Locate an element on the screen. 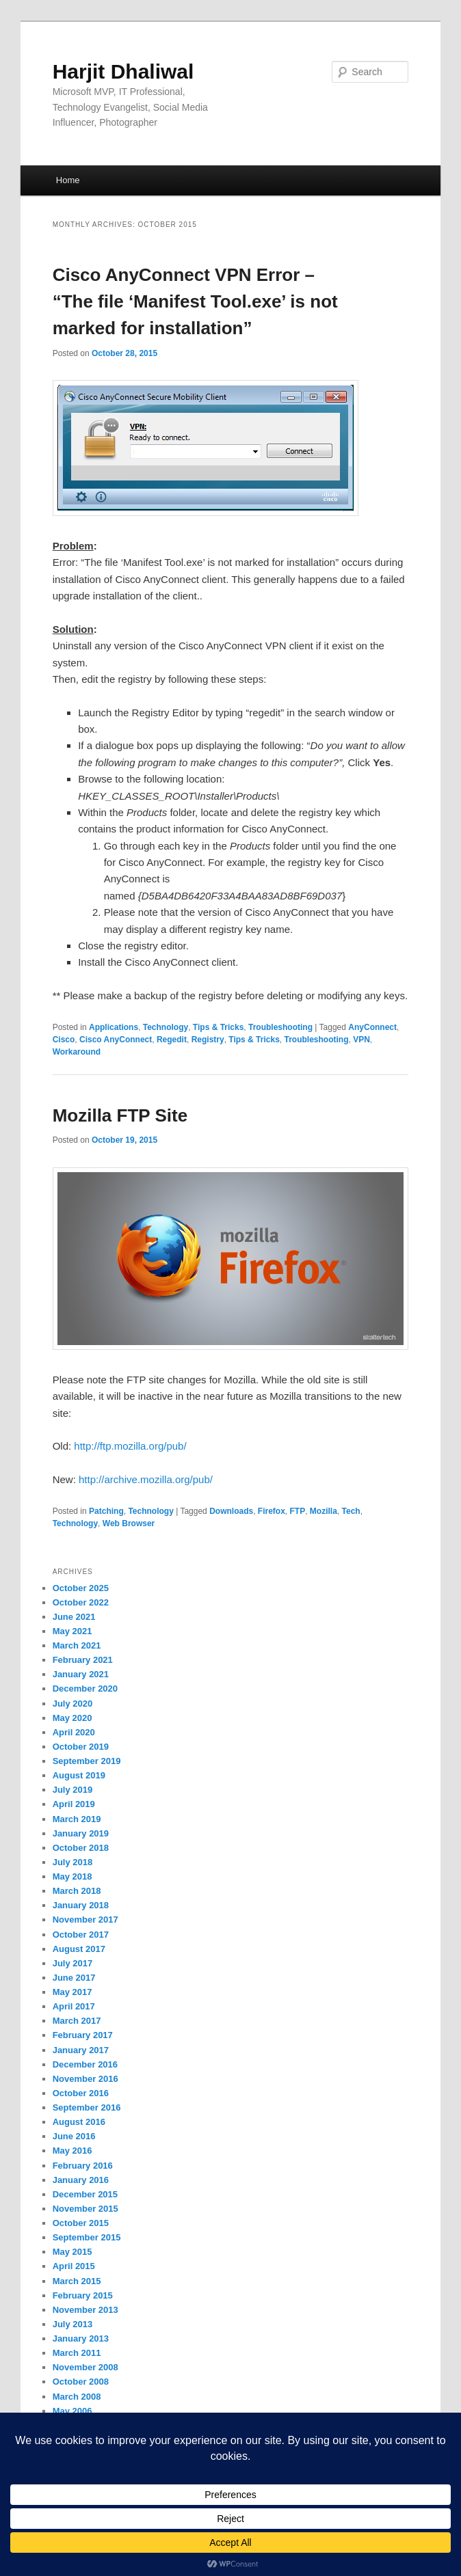  February 2016 is located at coordinates (83, 2165).